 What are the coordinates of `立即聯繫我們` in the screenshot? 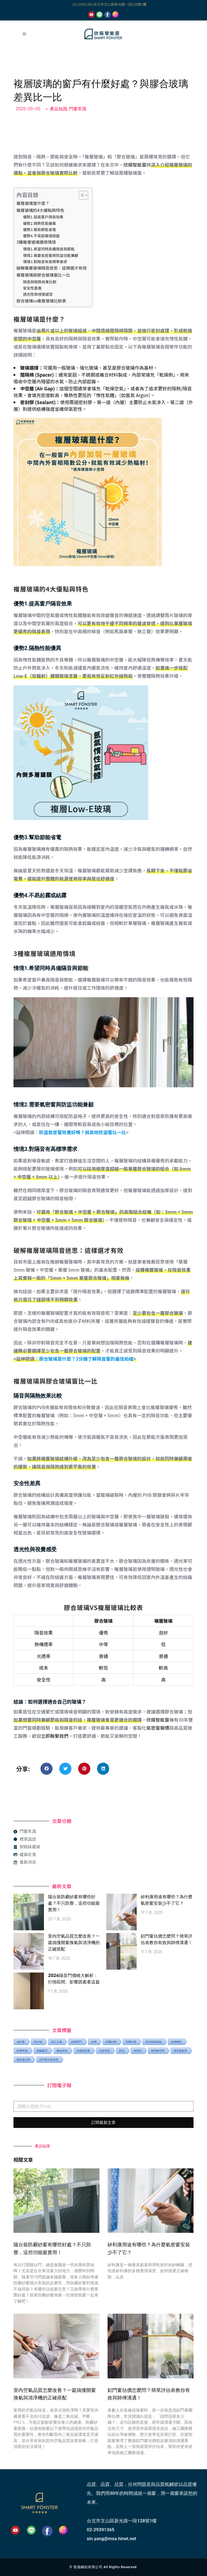 It's located at (54, 1735).